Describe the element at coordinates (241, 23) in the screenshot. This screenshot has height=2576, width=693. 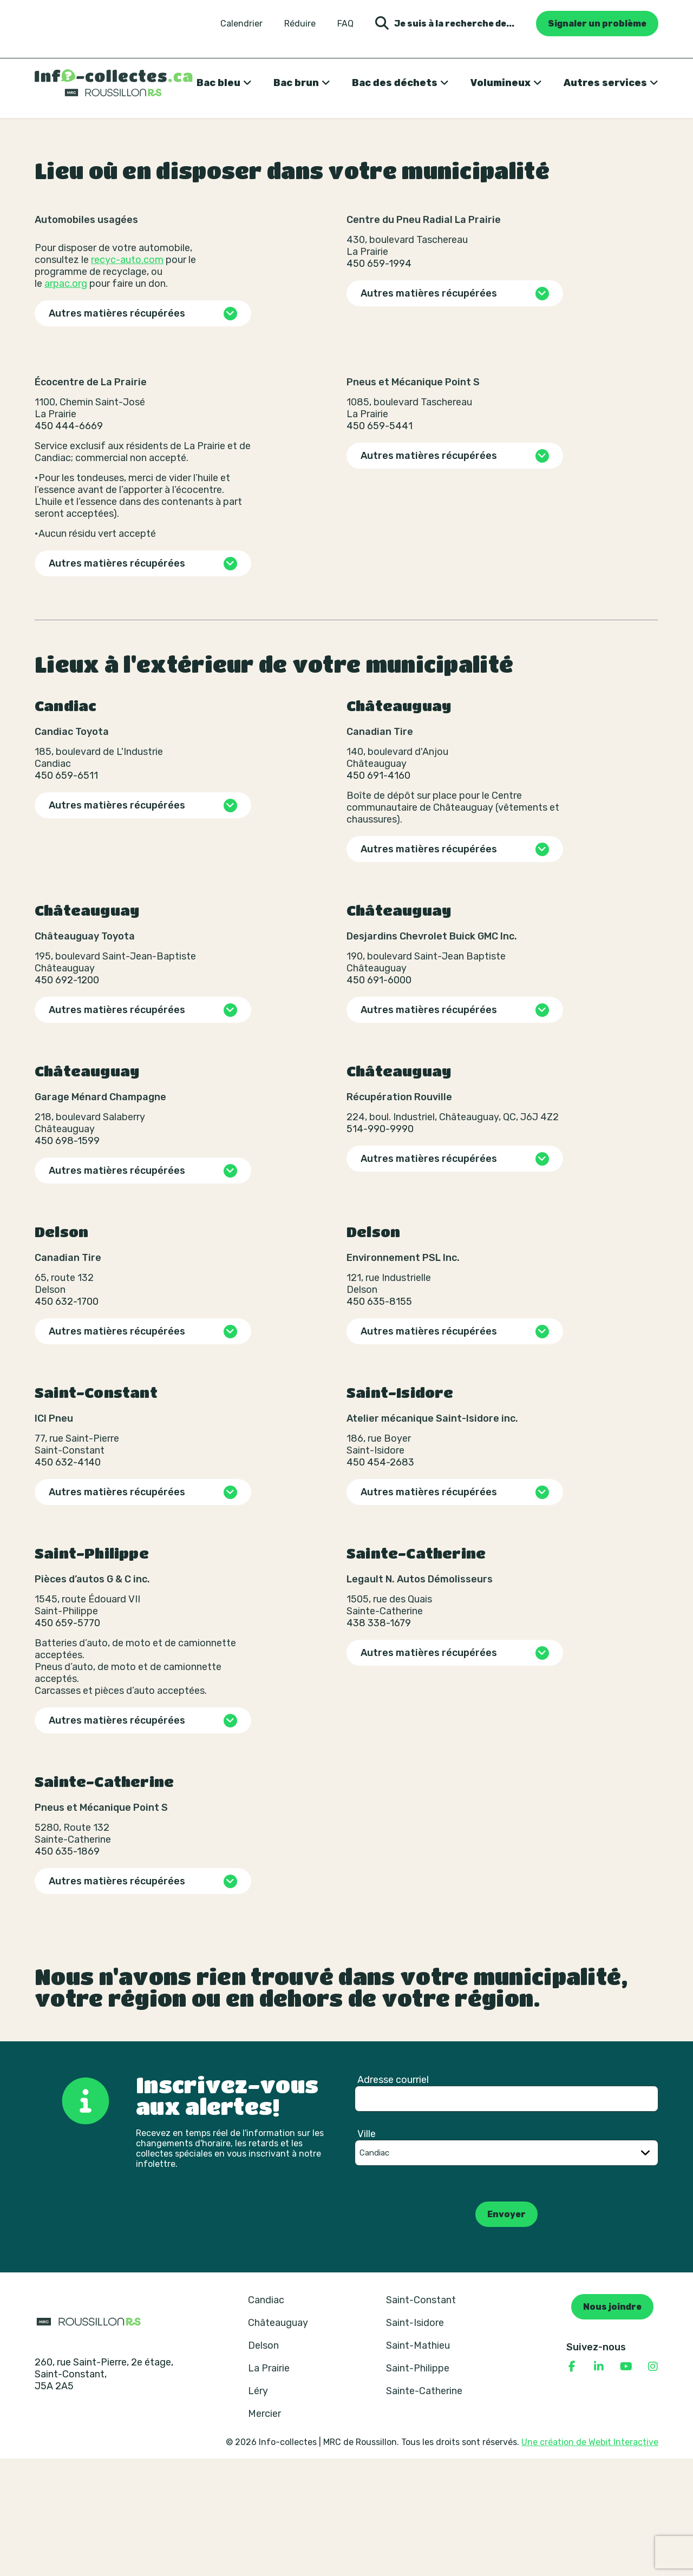
I see `Calendrier` at that location.